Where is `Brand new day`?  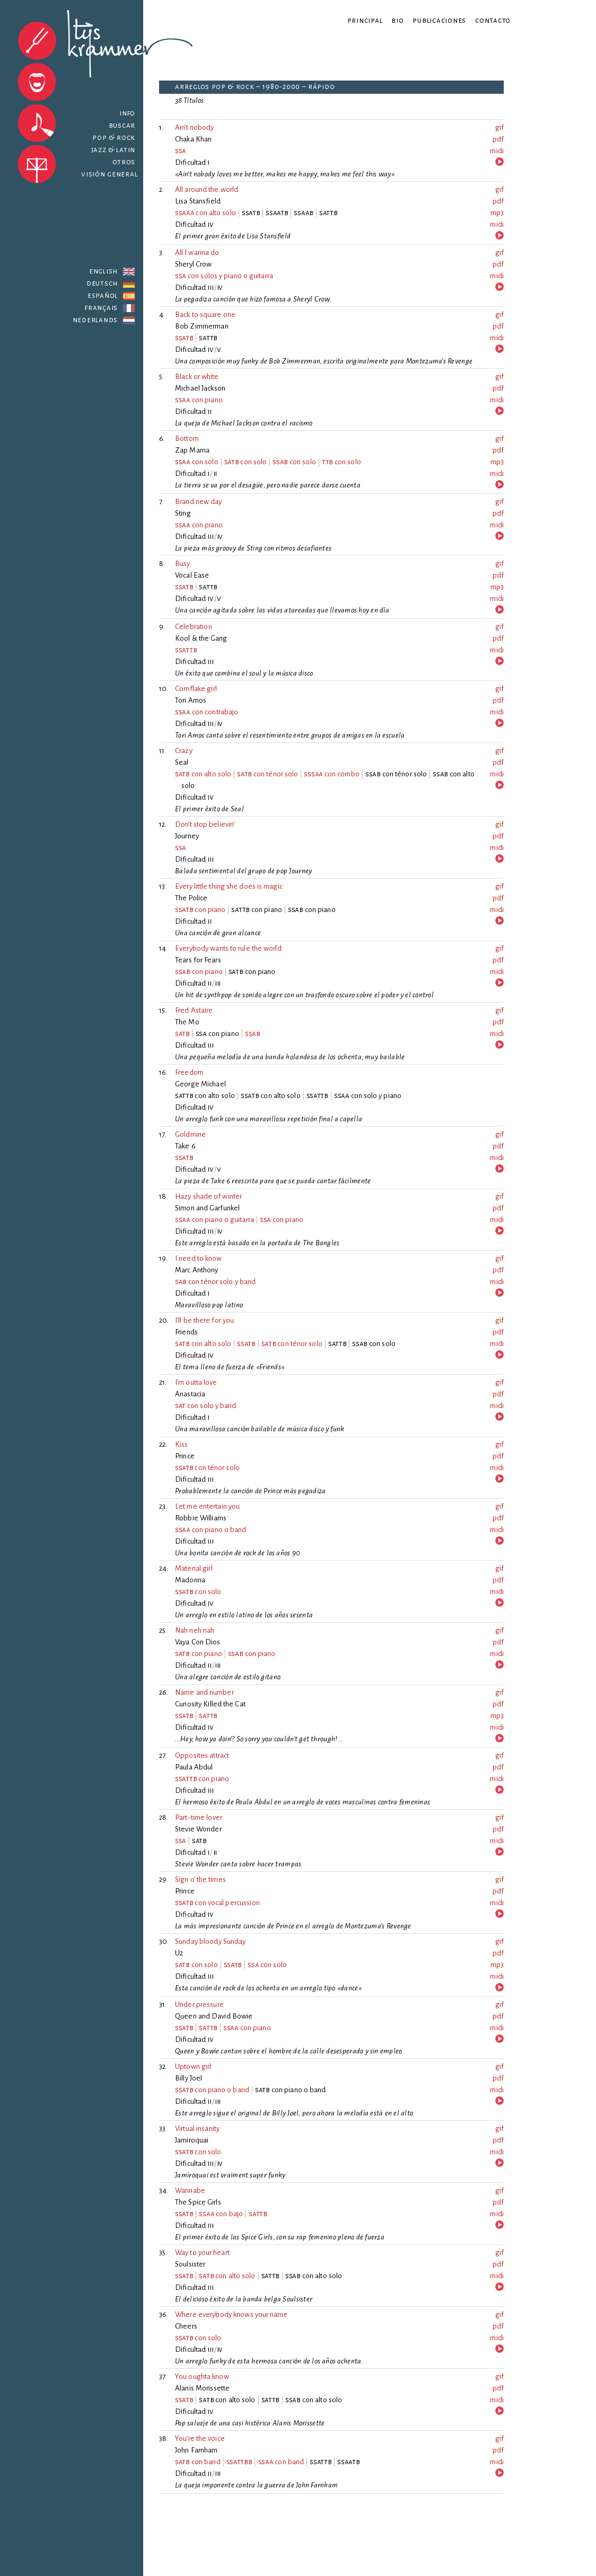
Brand new day is located at coordinates (198, 502).